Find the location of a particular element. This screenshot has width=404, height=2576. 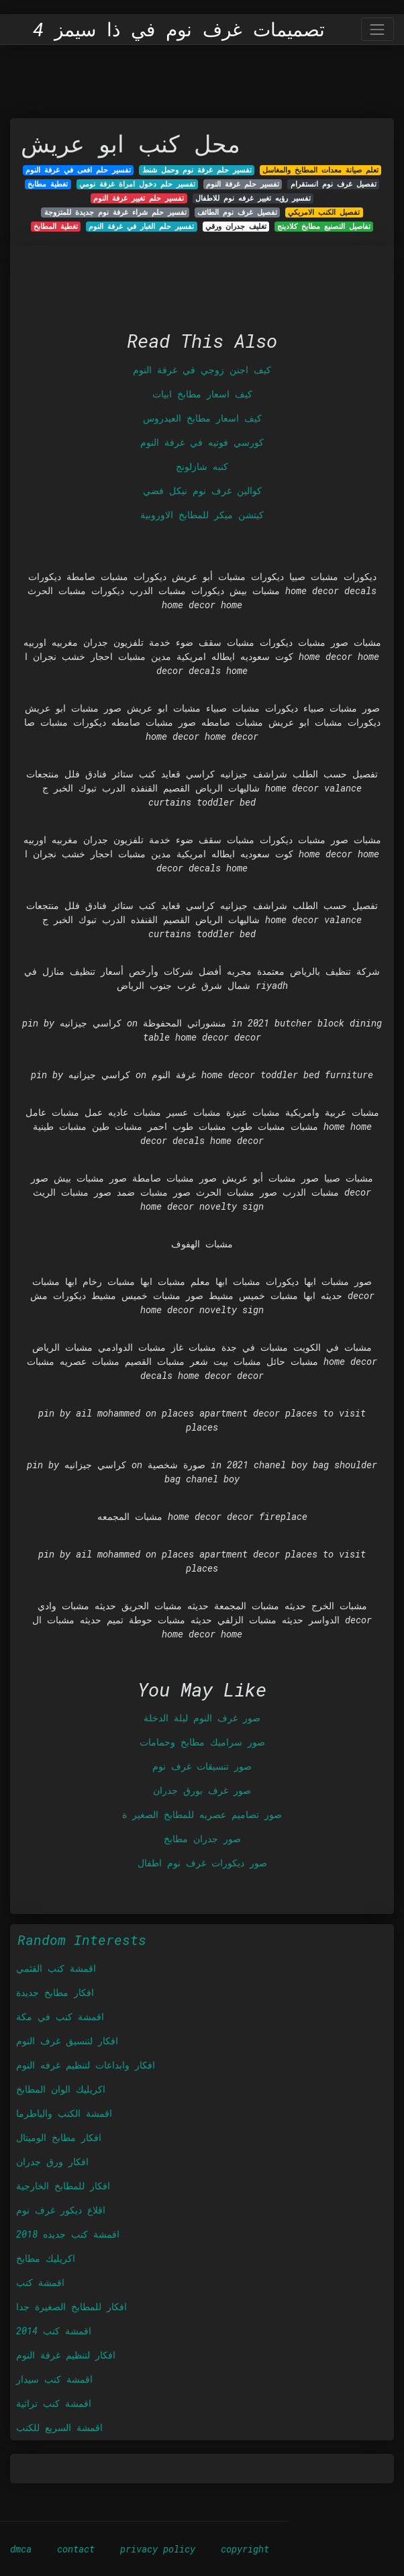

افكار للمطابخ الخارجية is located at coordinates (63, 2185).